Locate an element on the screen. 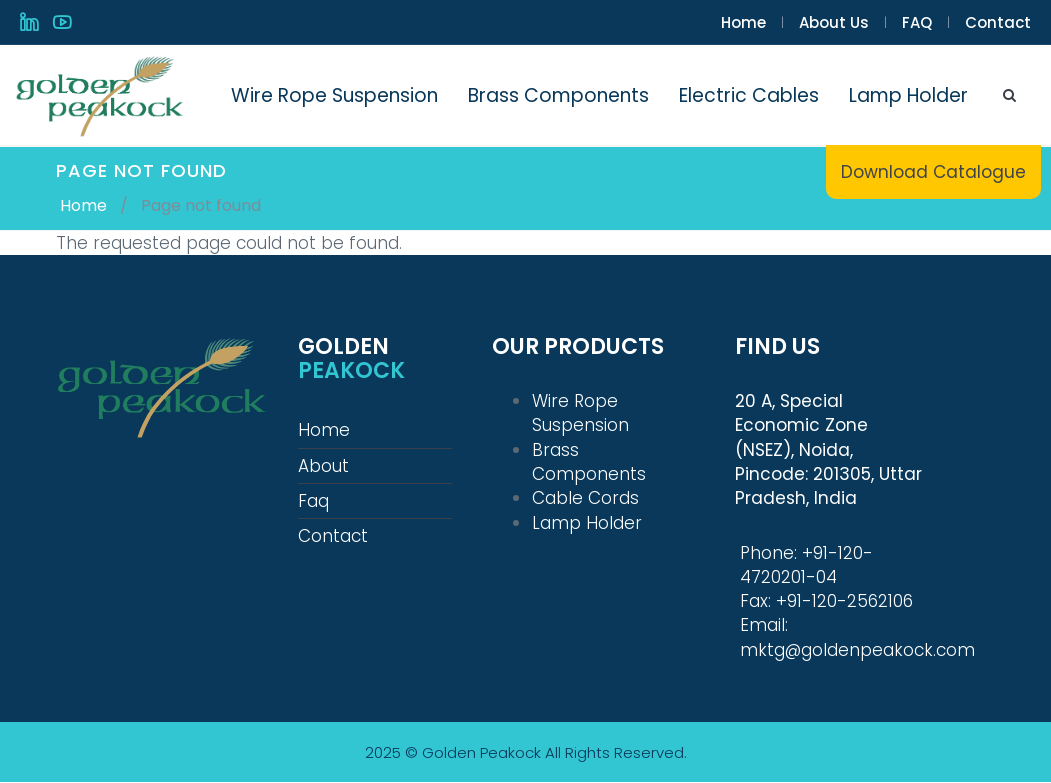  Cable Cords is located at coordinates (585, 498).